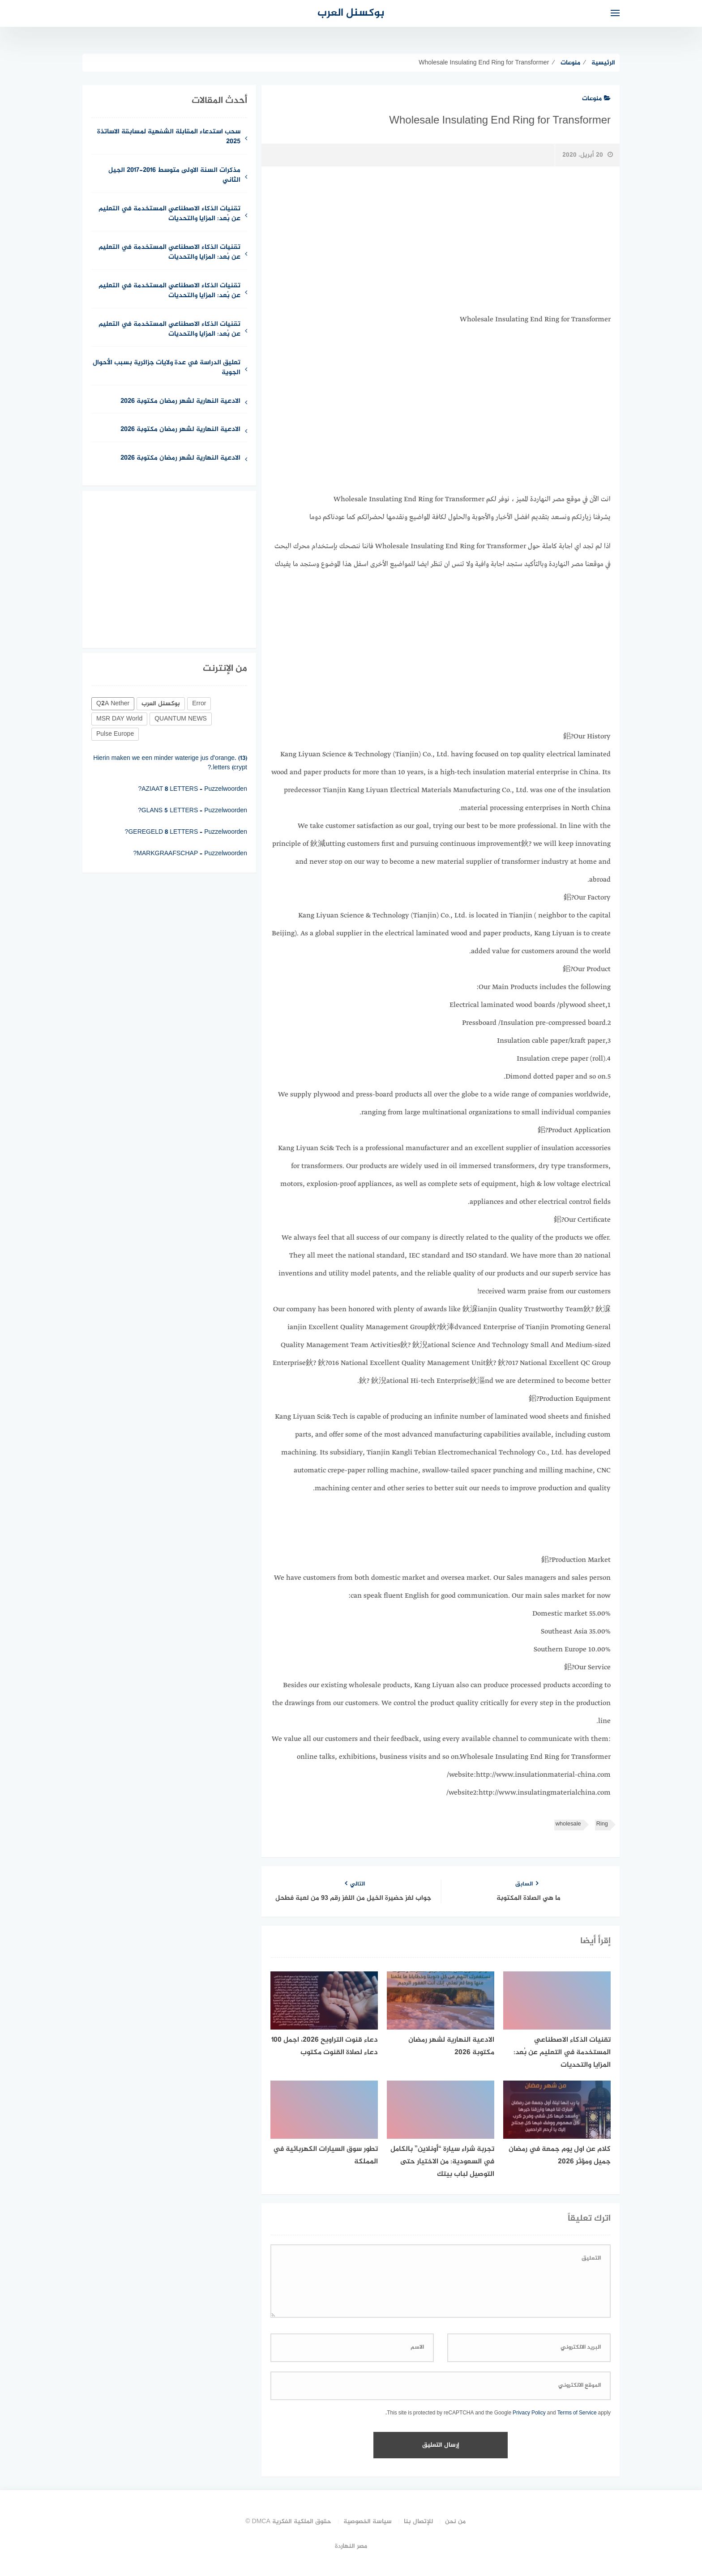 Image resolution: width=702 pixels, height=2576 pixels. What do you see at coordinates (180, 402) in the screenshot?
I see `الادعية النهارية لشهر رمضان مكتوبة 2026` at bounding box center [180, 402].